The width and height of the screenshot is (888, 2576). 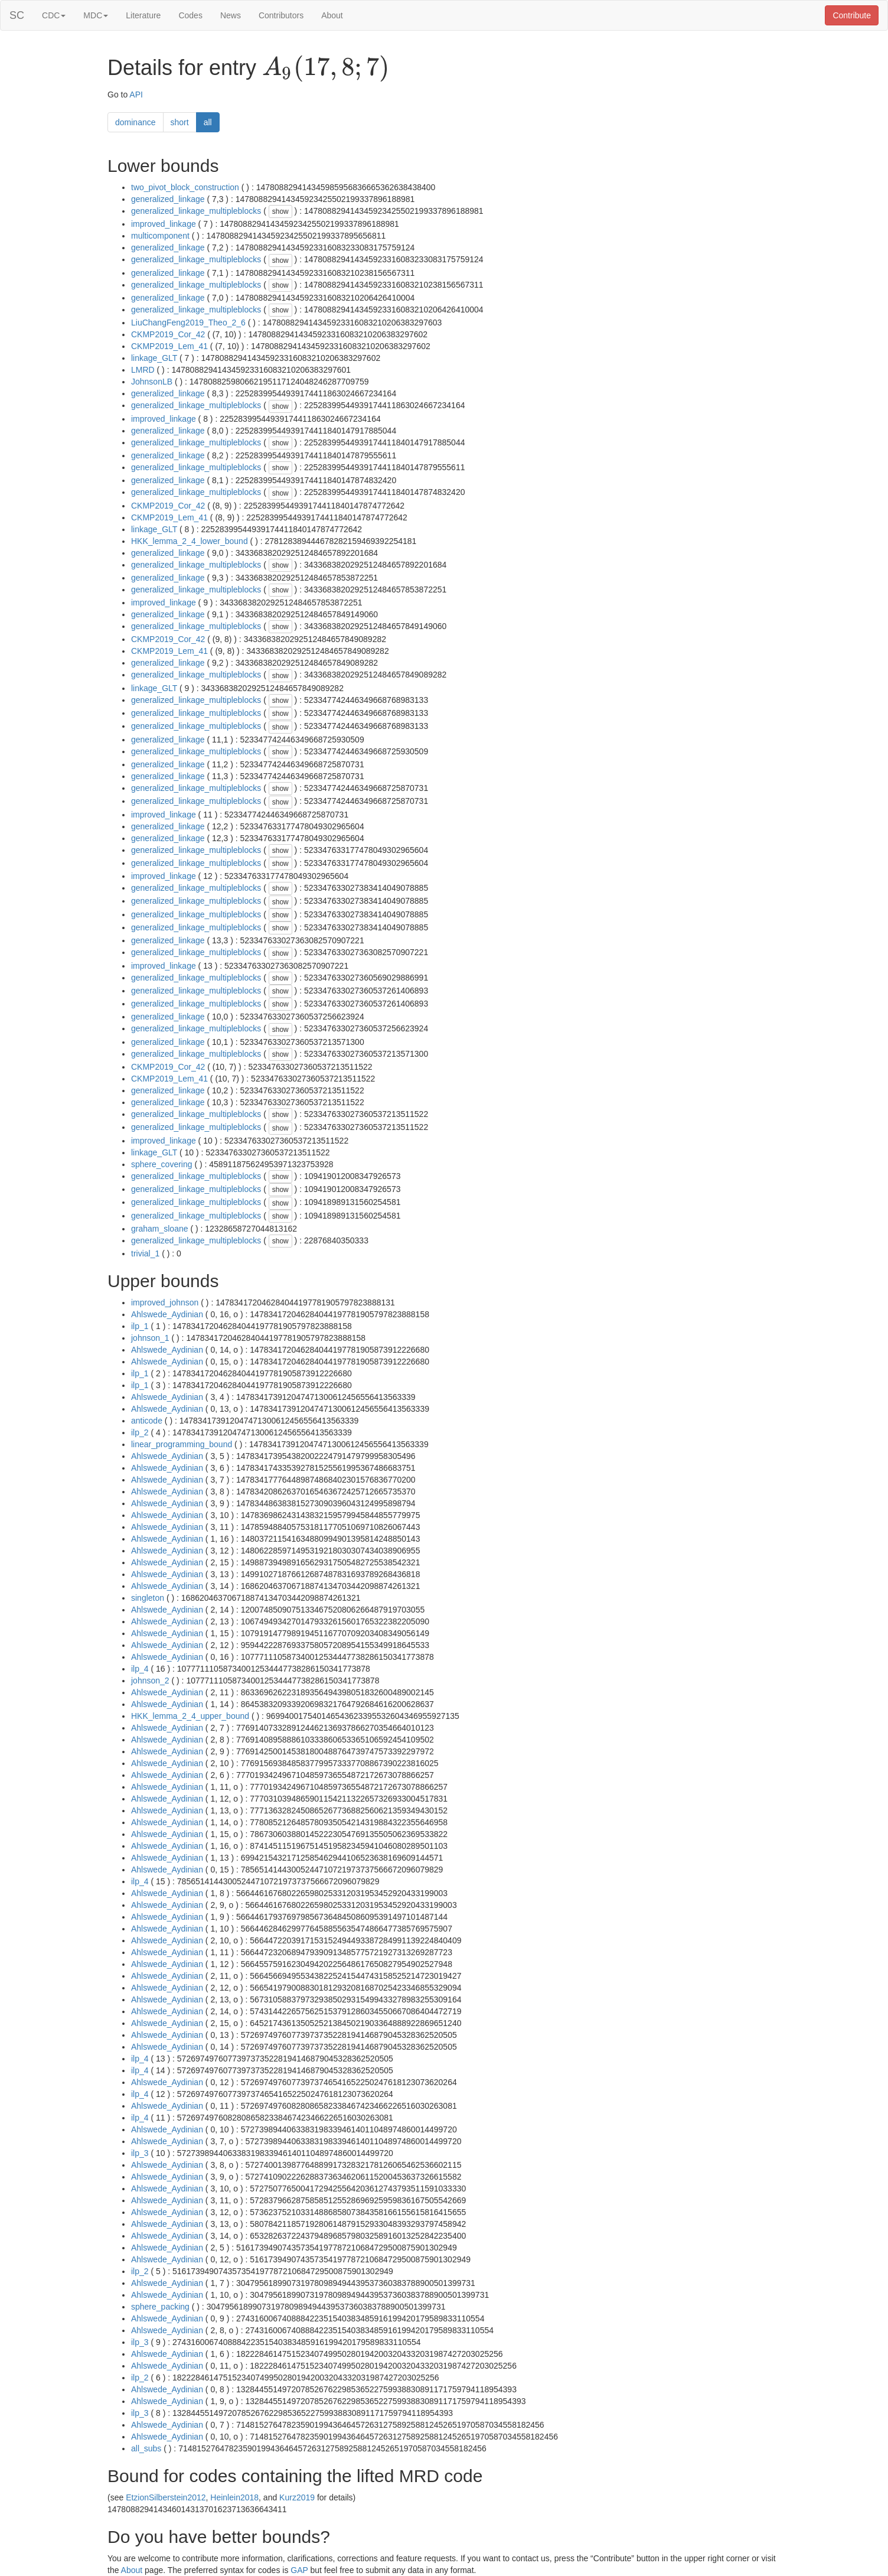 What do you see at coordinates (151, 381) in the screenshot?
I see `JohnsonLB` at bounding box center [151, 381].